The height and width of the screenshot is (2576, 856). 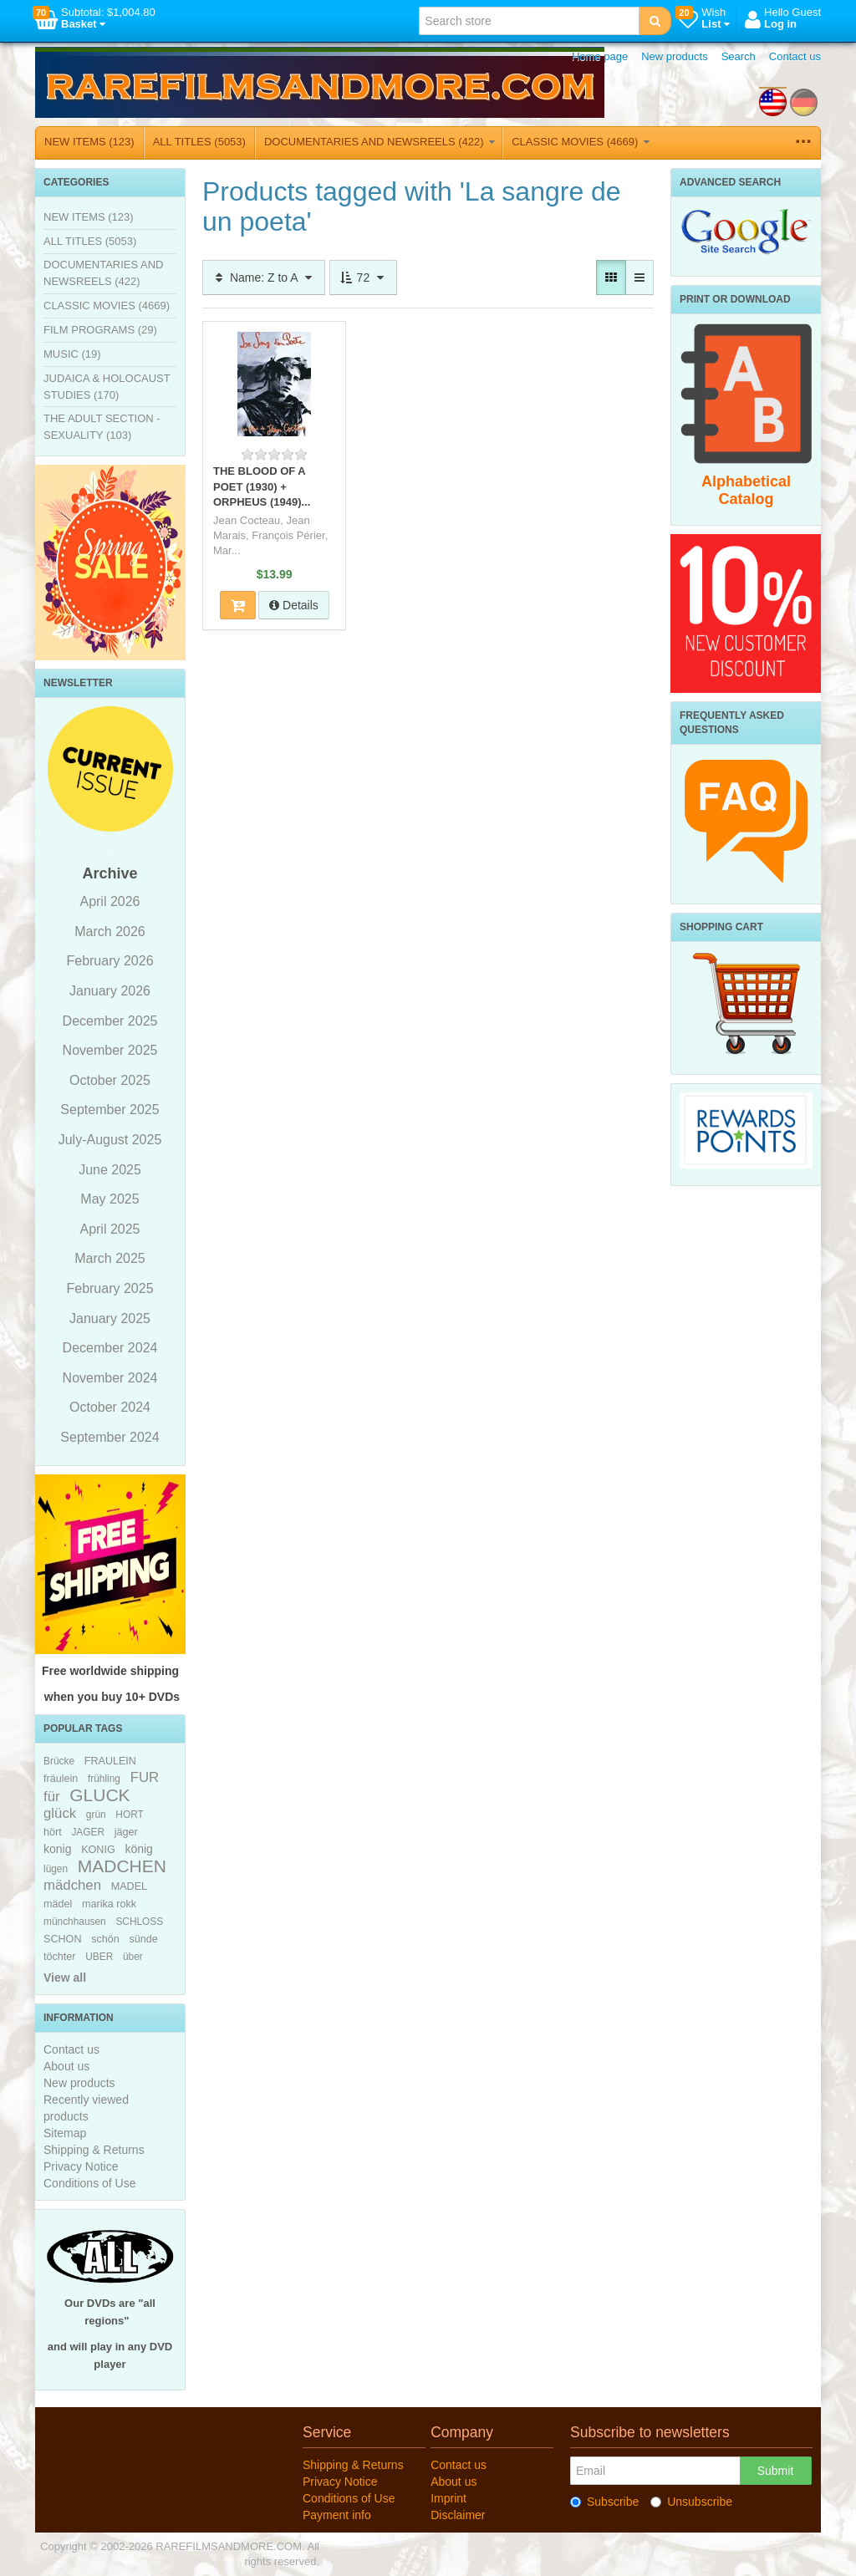 What do you see at coordinates (109, 1080) in the screenshot?
I see `October 2025` at bounding box center [109, 1080].